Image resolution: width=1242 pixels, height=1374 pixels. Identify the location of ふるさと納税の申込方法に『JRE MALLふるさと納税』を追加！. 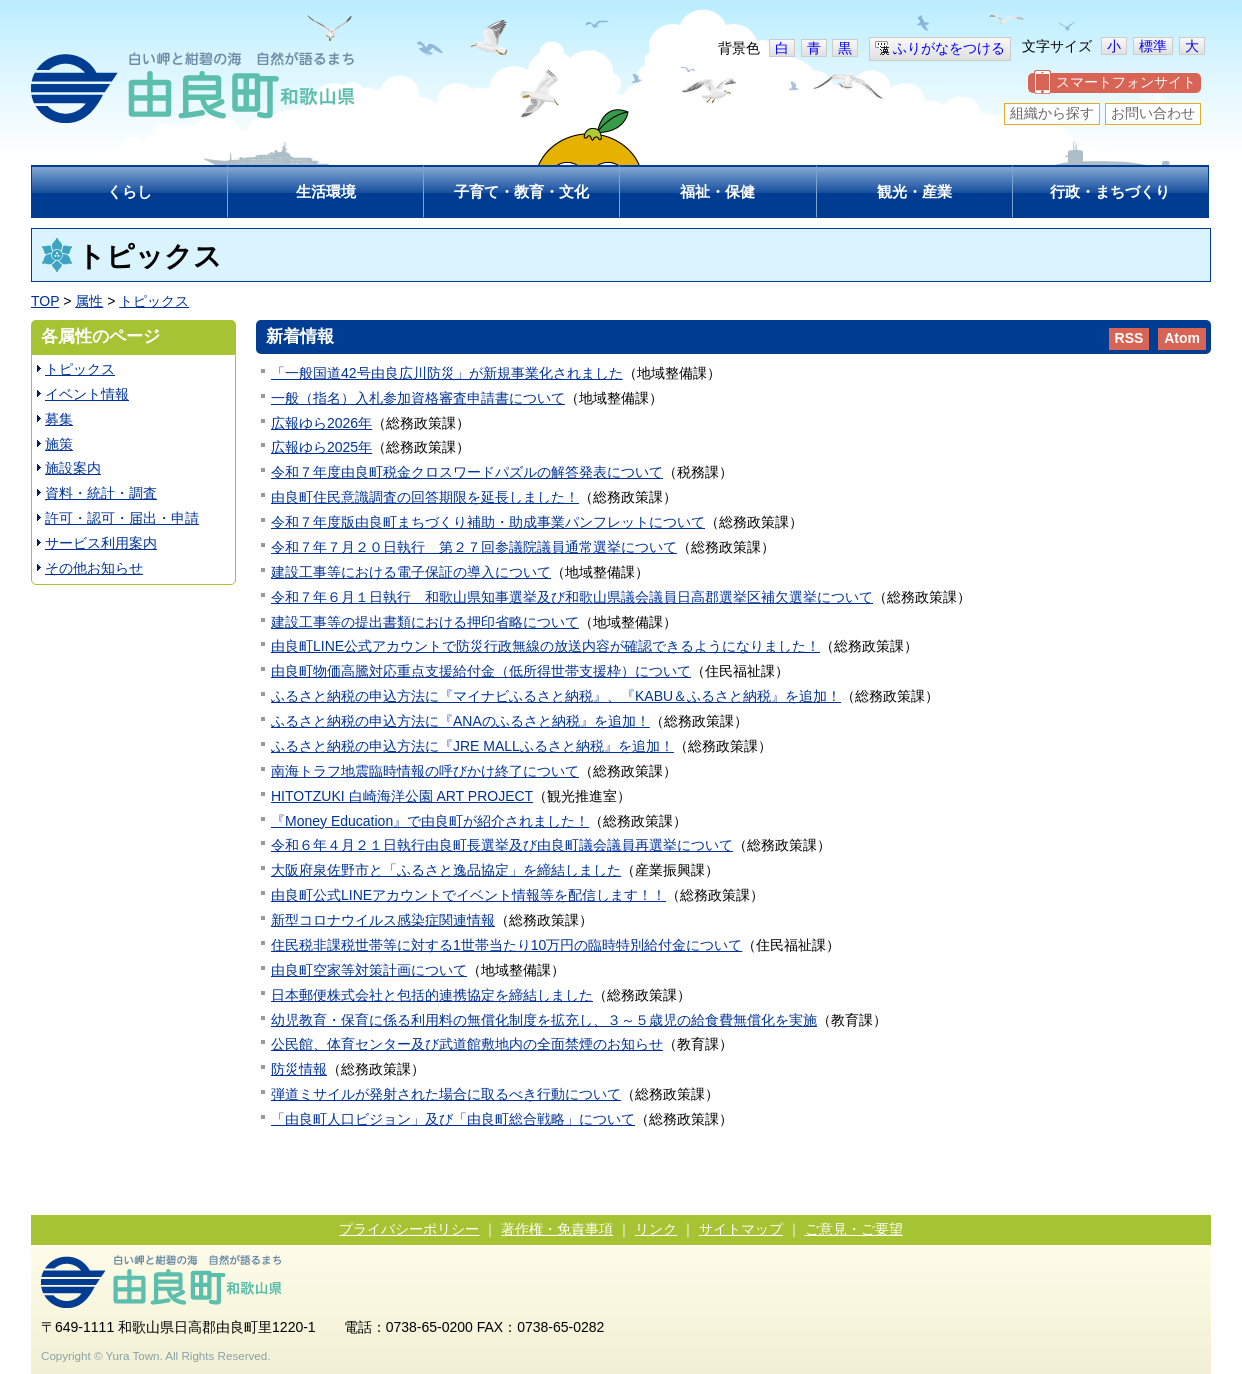
(472, 746).